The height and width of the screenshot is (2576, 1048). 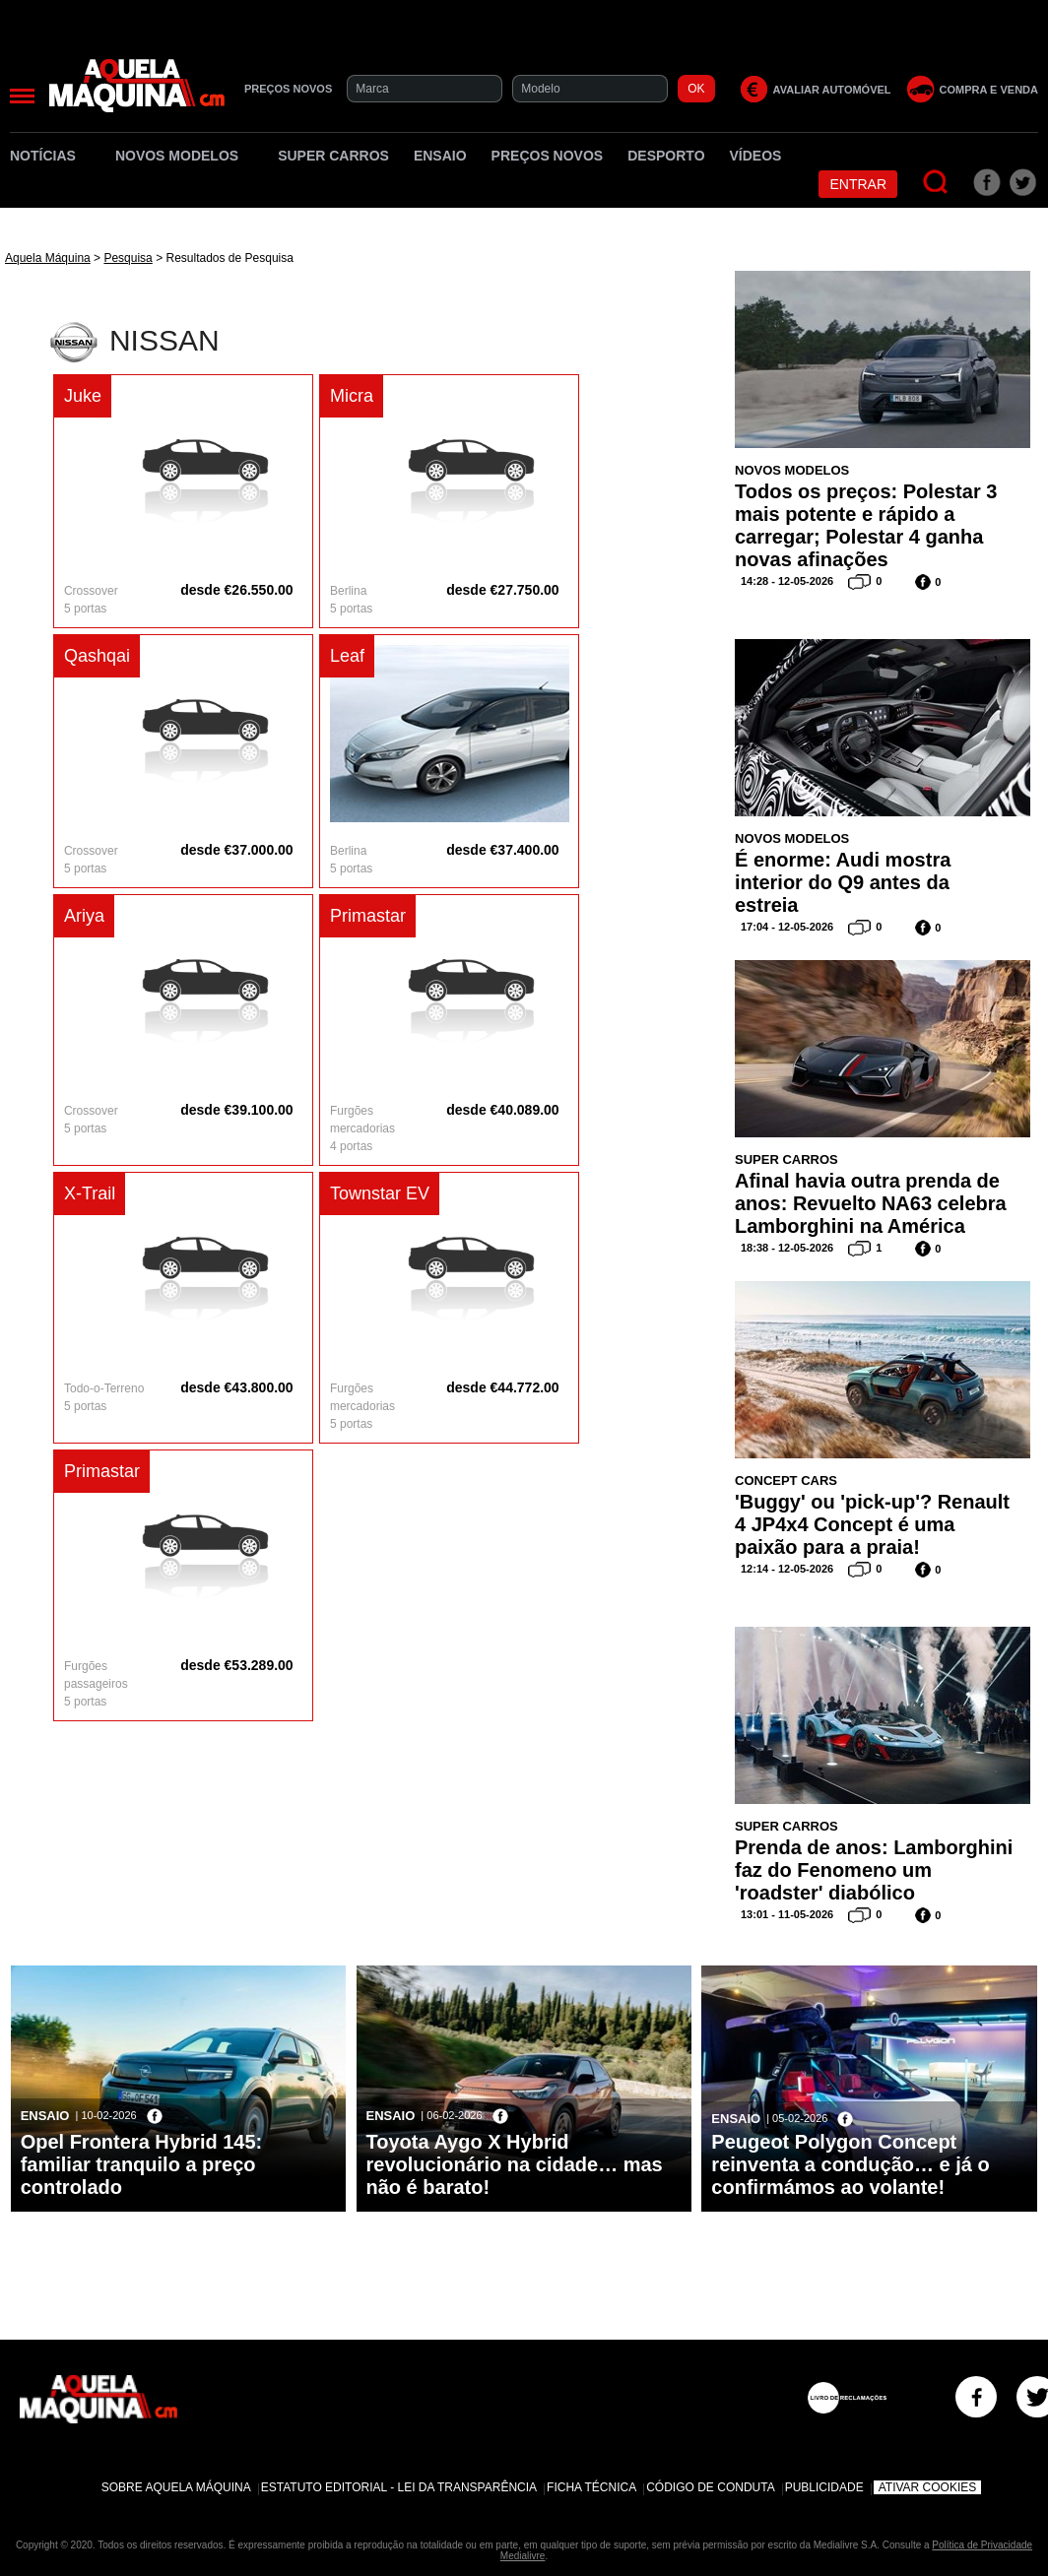 I want to click on Desporto, so click(x=665, y=155).